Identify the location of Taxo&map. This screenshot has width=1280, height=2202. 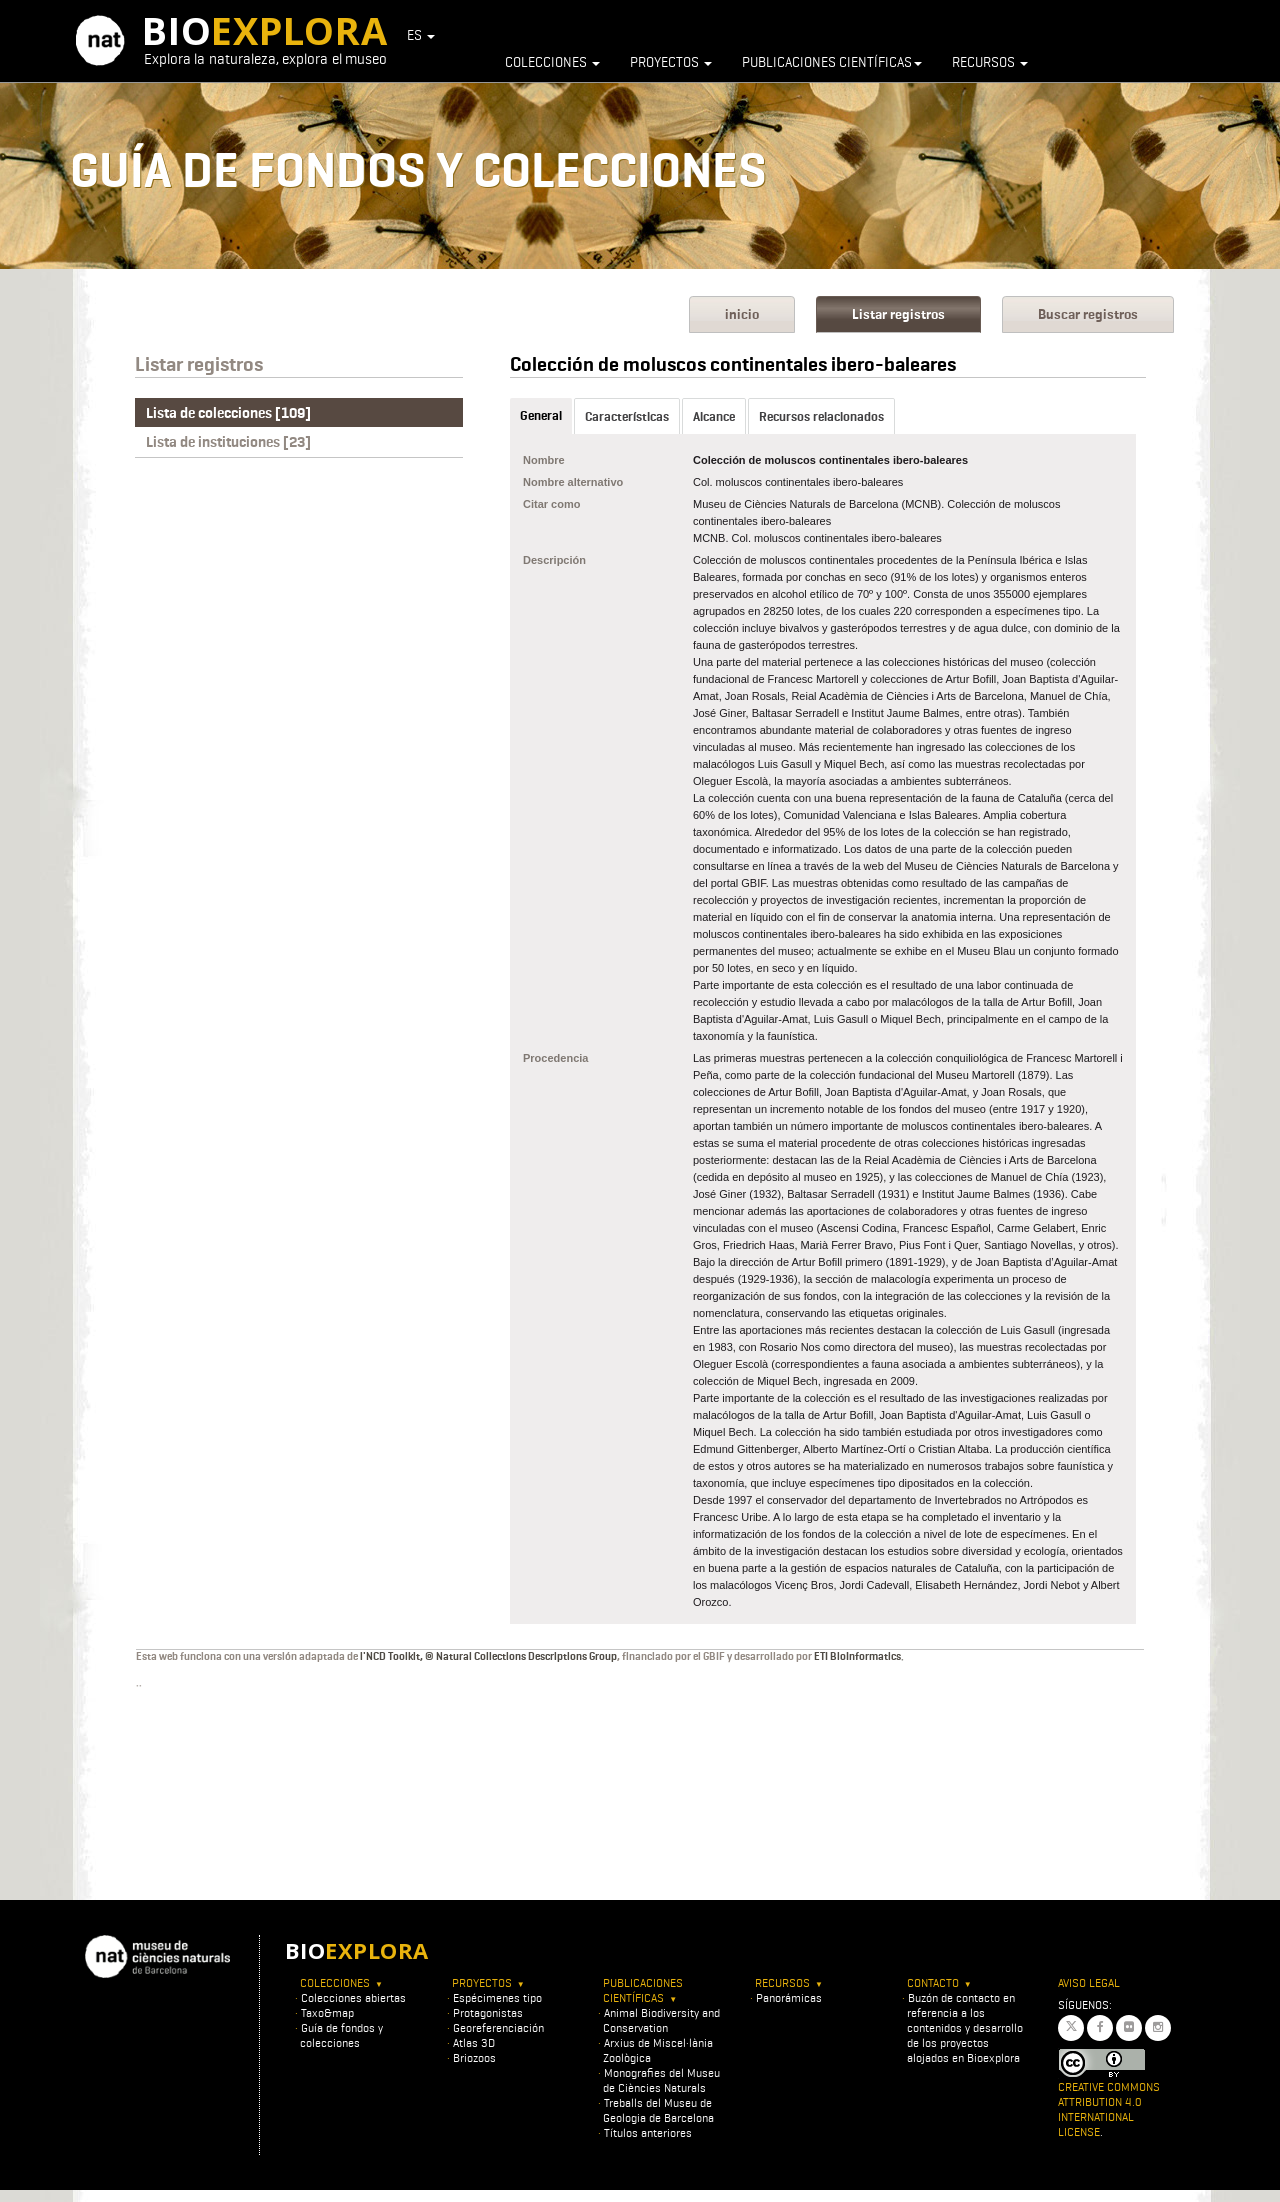
(327, 2012).